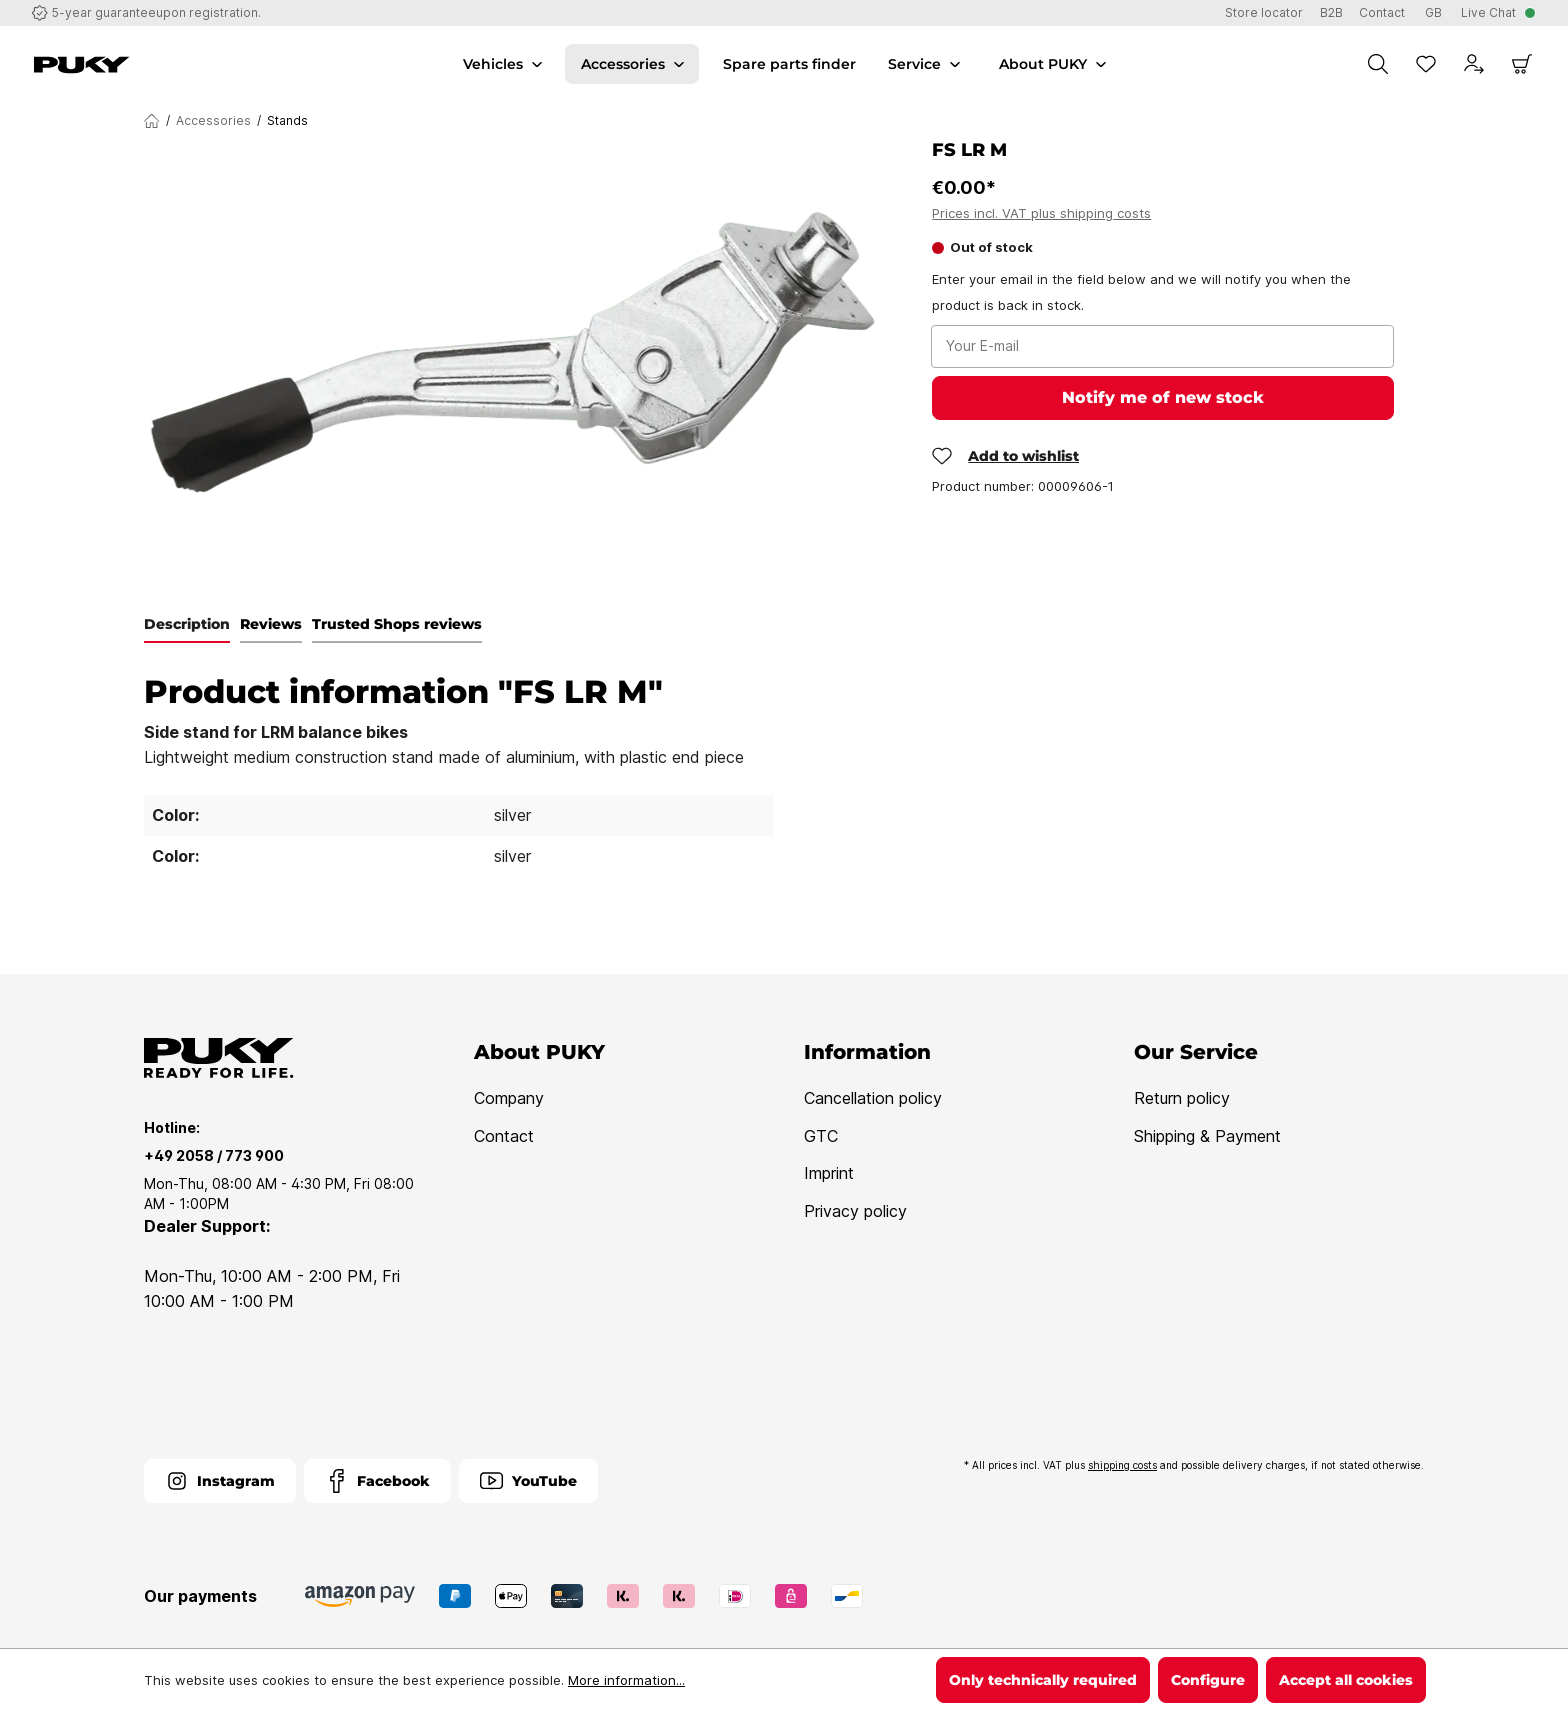 The width and height of the screenshot is (1568, 1711). I want to click on Cancellation policy, so click(873, 1098).